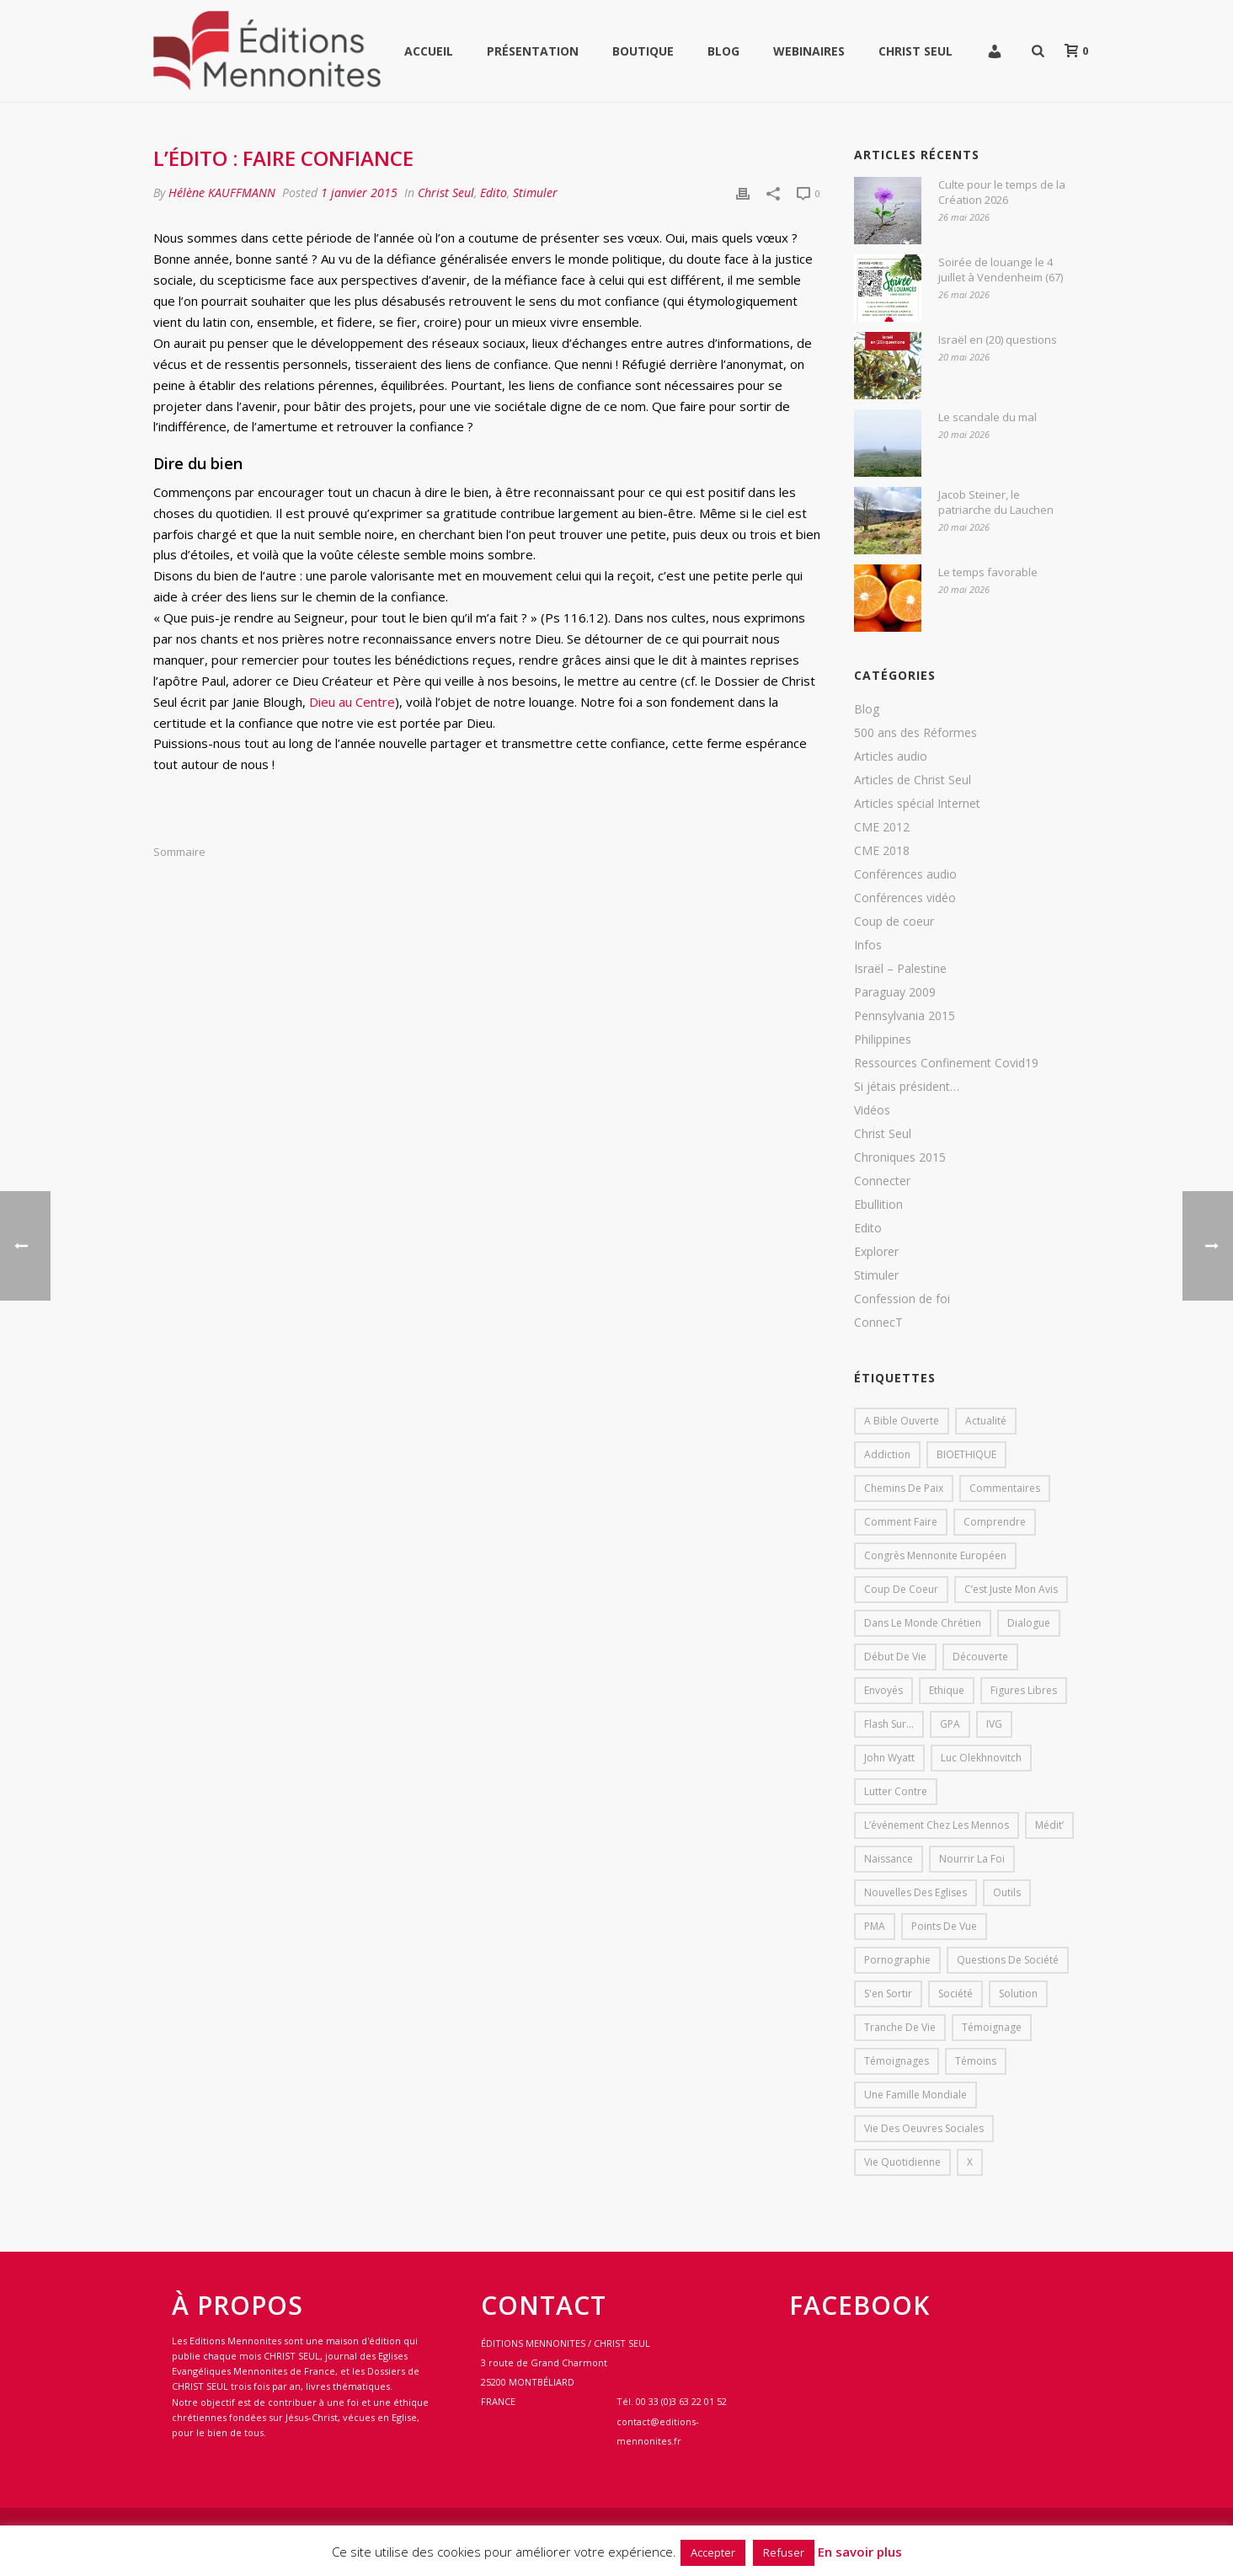 The width and height of the screenshot is (1233, 2576). I want to click on Accueil, so click(428, 51).